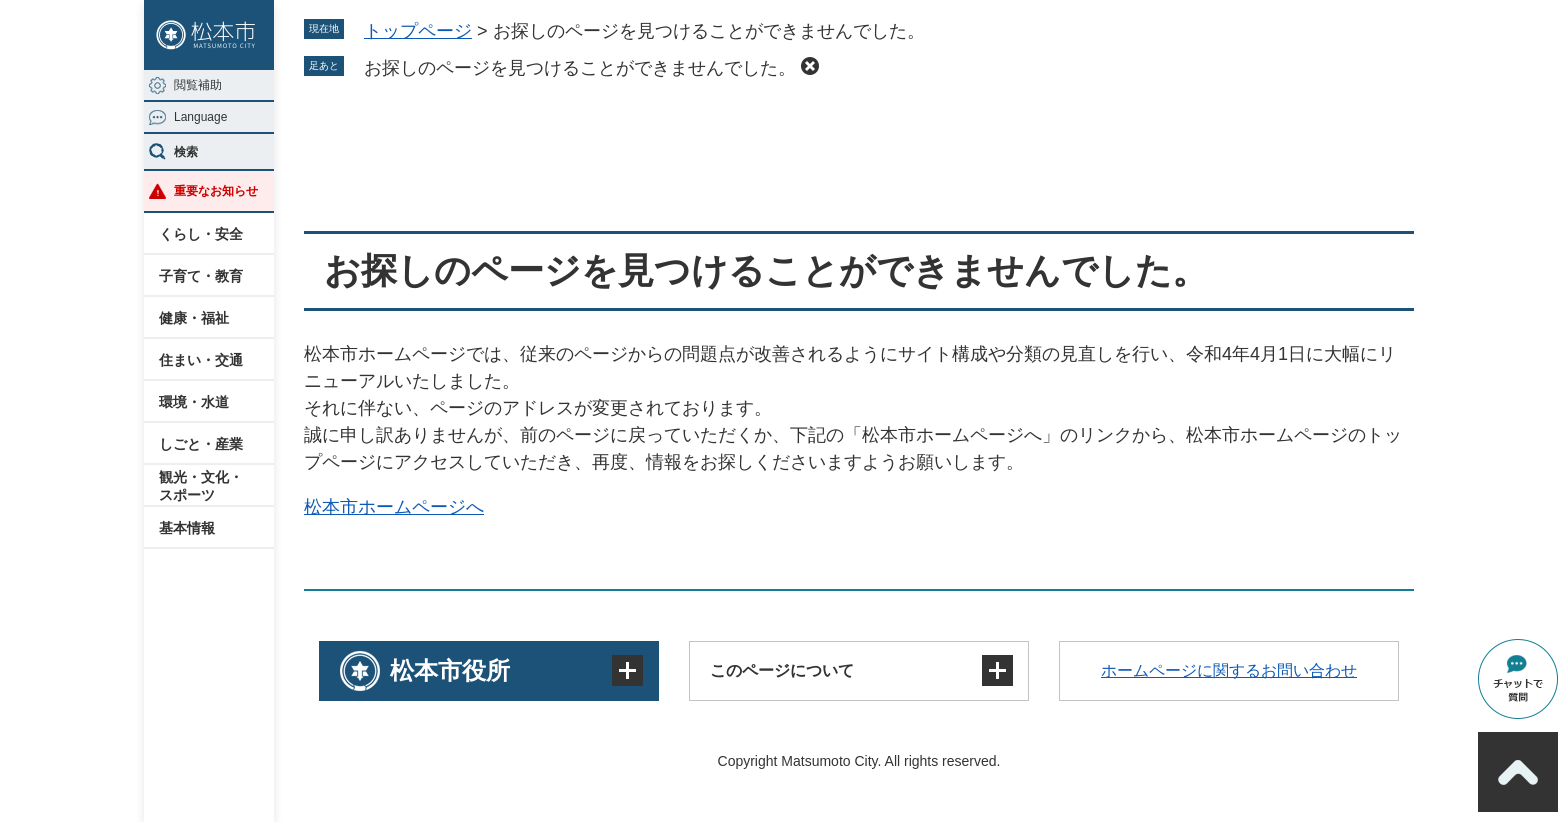 This screenshot has width=1568, height=822. What do you see at coordinates (200, 117) in the screenshot?
I see `Language` at bounding box center [200, 117].